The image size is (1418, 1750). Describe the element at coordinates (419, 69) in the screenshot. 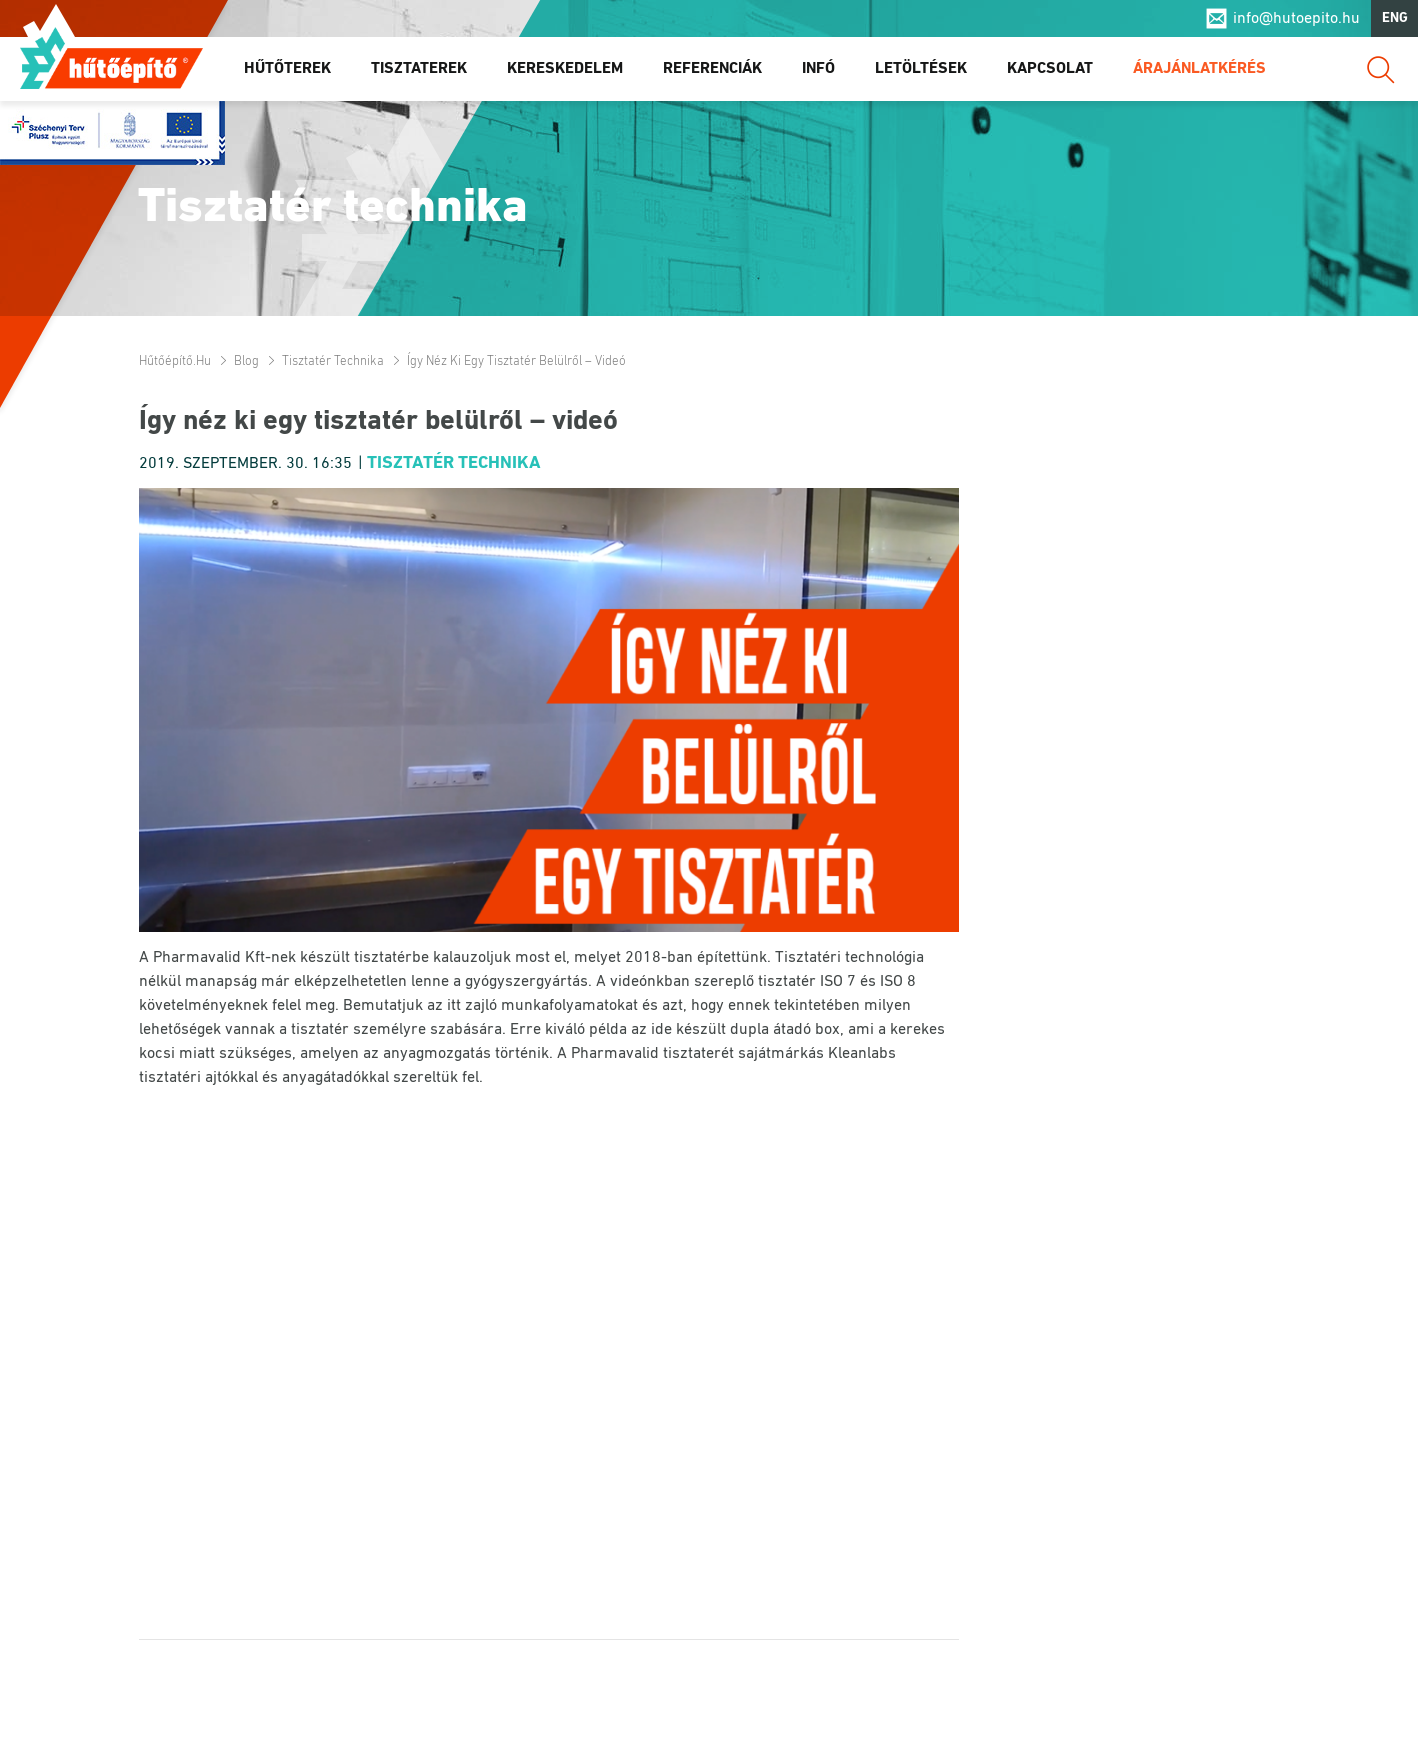

I see `Tisztaterek` at that location.